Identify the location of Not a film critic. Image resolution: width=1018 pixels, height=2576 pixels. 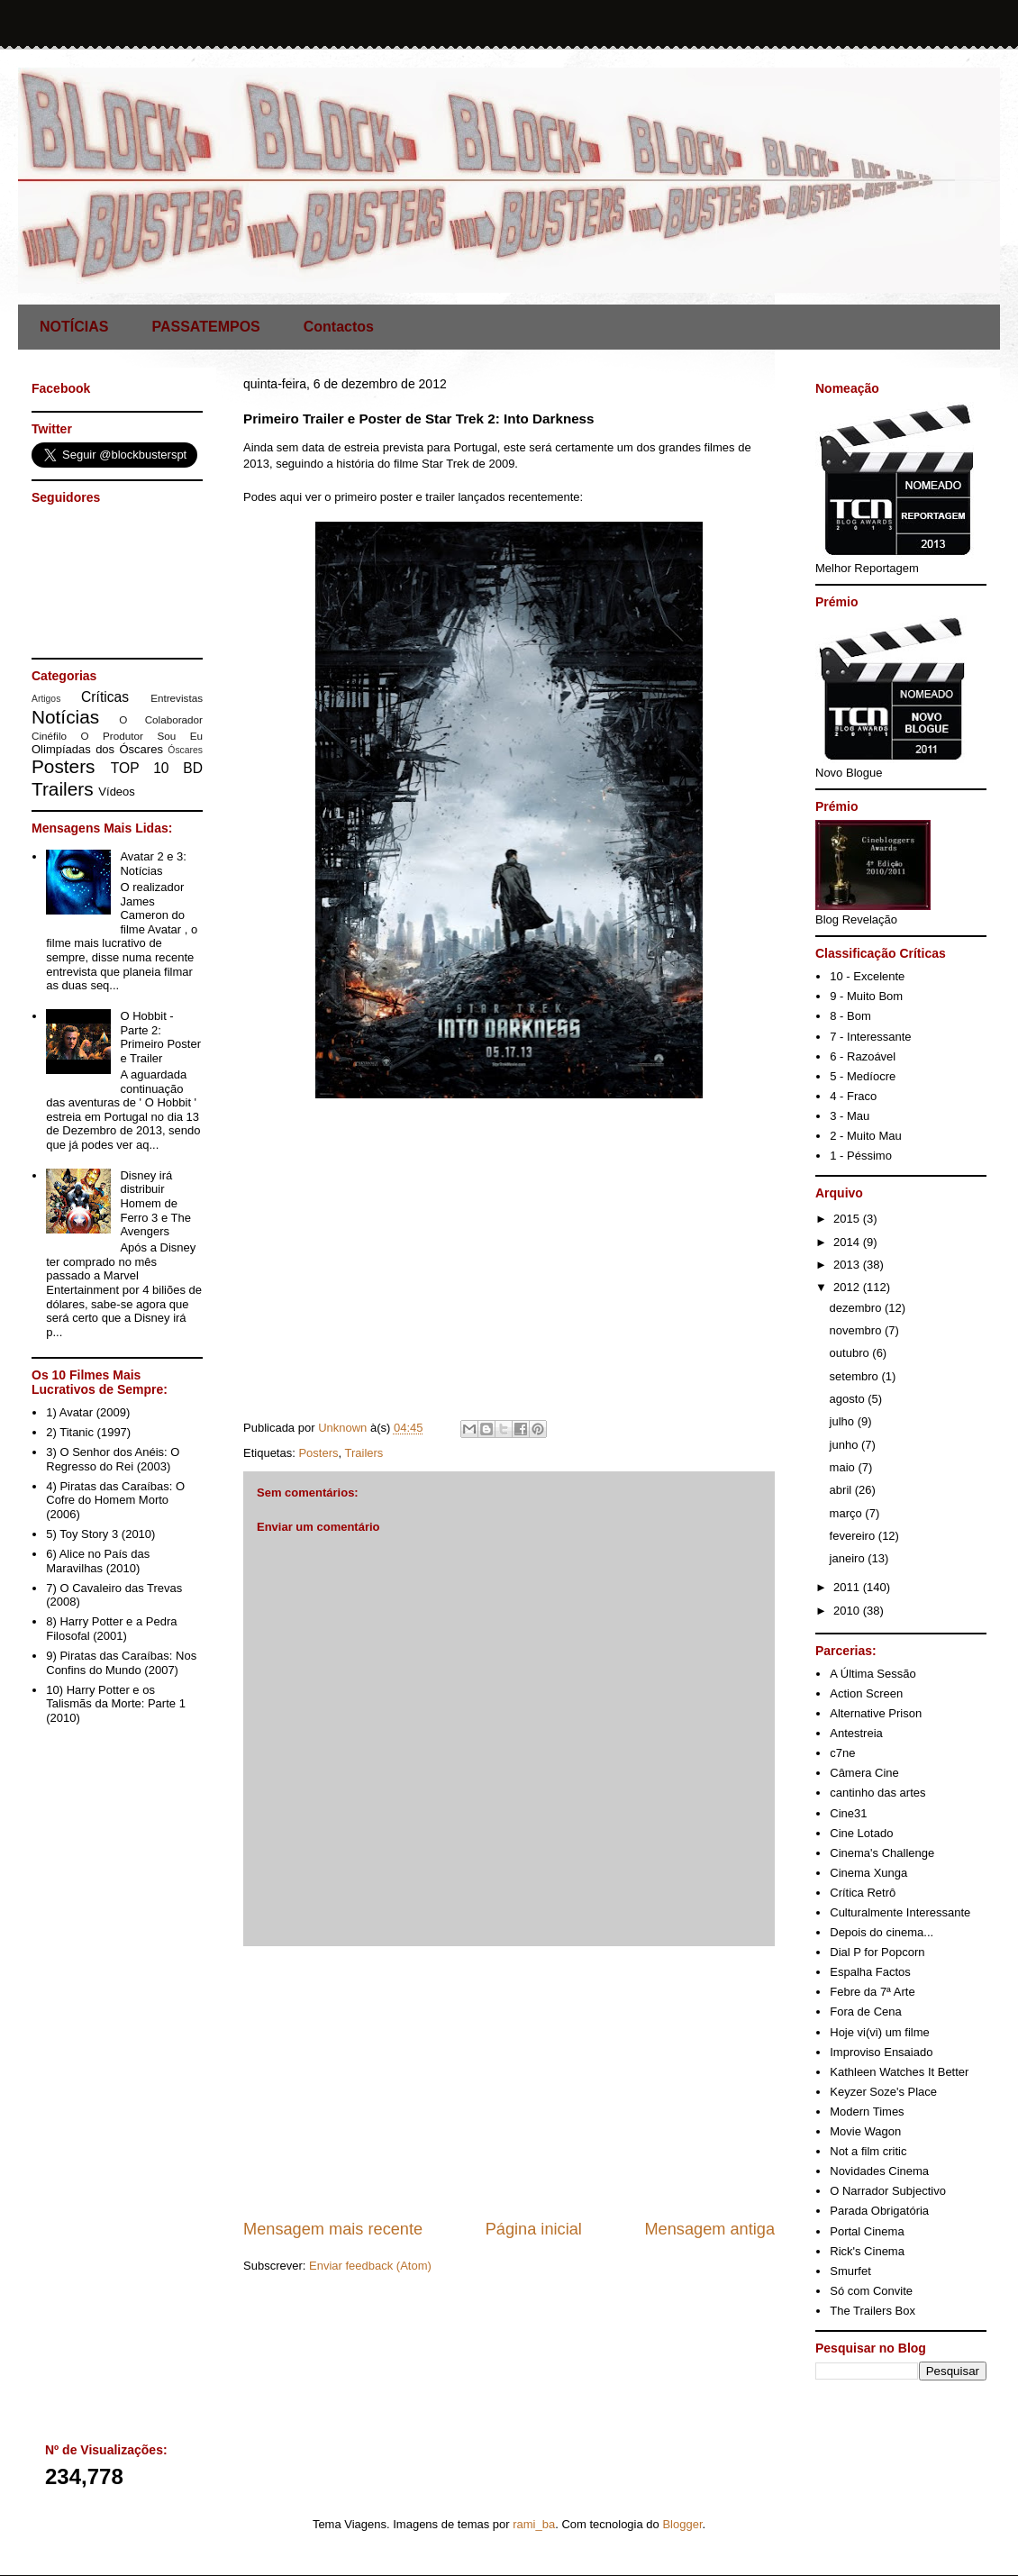
(868, 2151).